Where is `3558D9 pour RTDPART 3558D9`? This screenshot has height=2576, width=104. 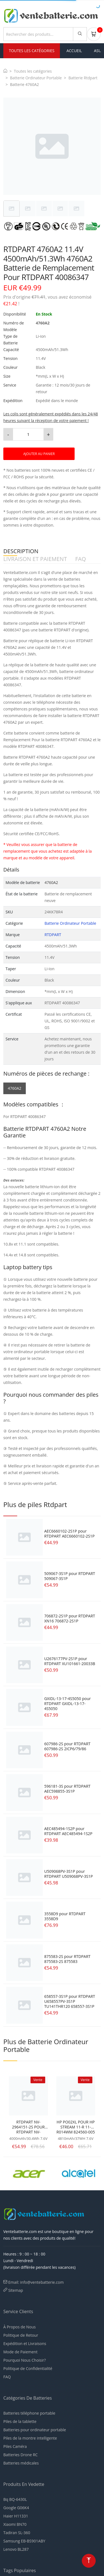
3558D9 pour RTDPART 3558D9 is located at coordinates (64, 1916).